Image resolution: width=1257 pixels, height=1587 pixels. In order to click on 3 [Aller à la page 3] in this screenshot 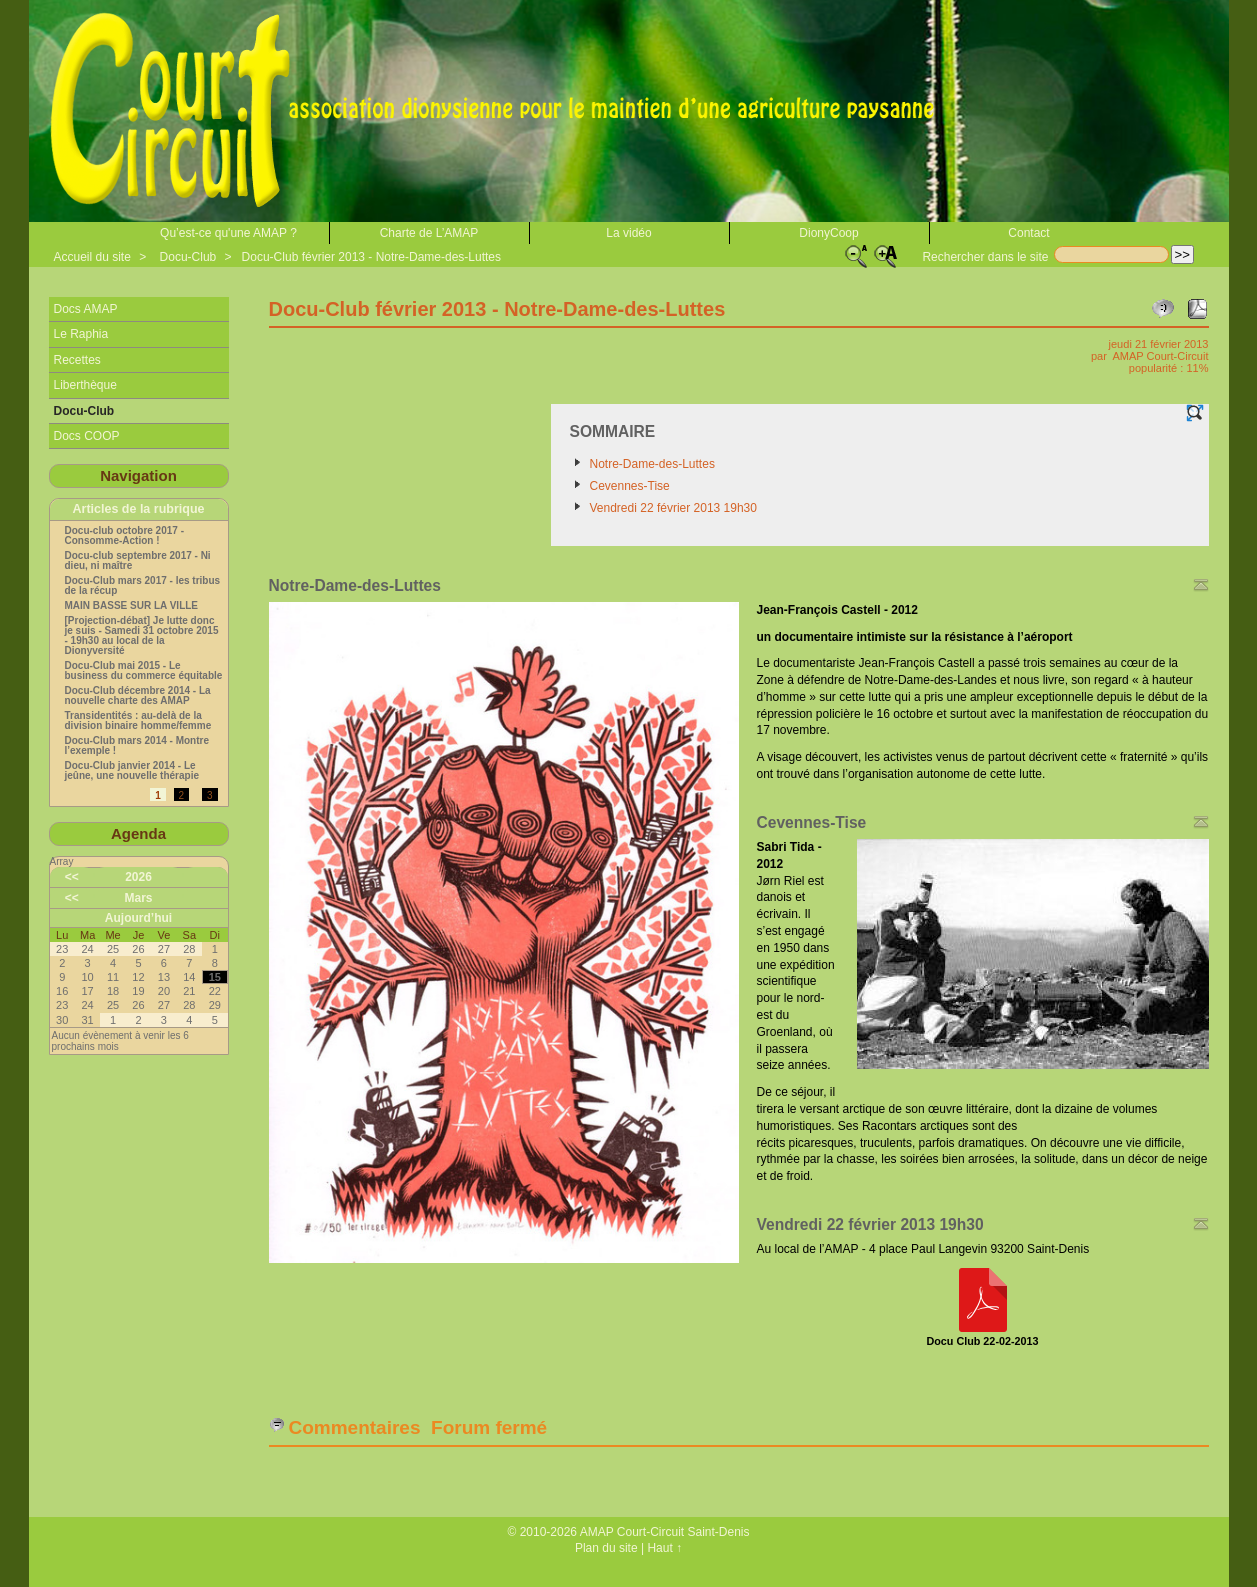, I will do `click(210, 795)`.